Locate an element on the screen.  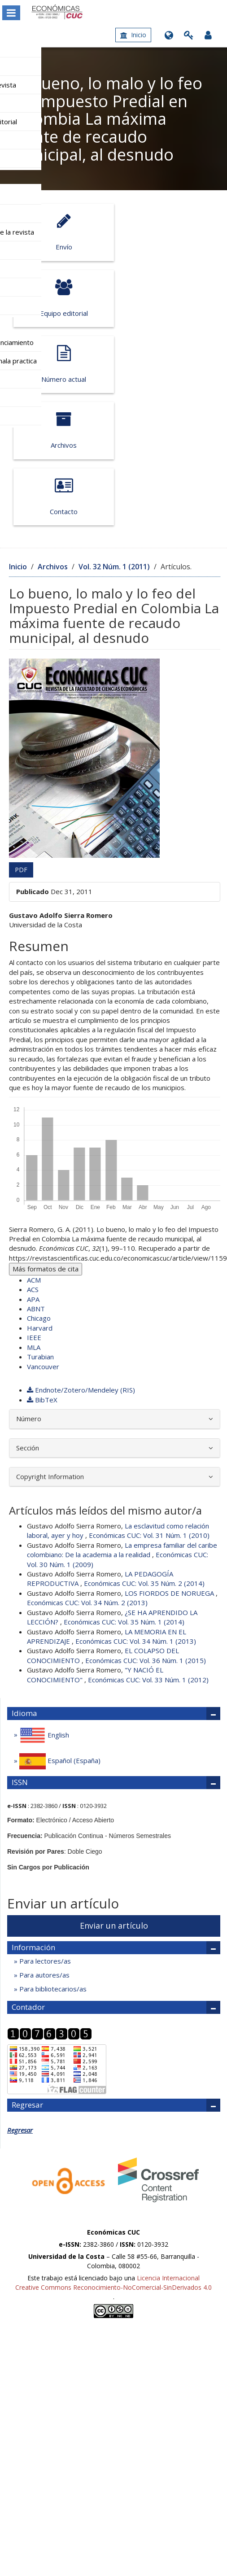
Para bibliotecarios/as is located at coordinates (52, 1856).